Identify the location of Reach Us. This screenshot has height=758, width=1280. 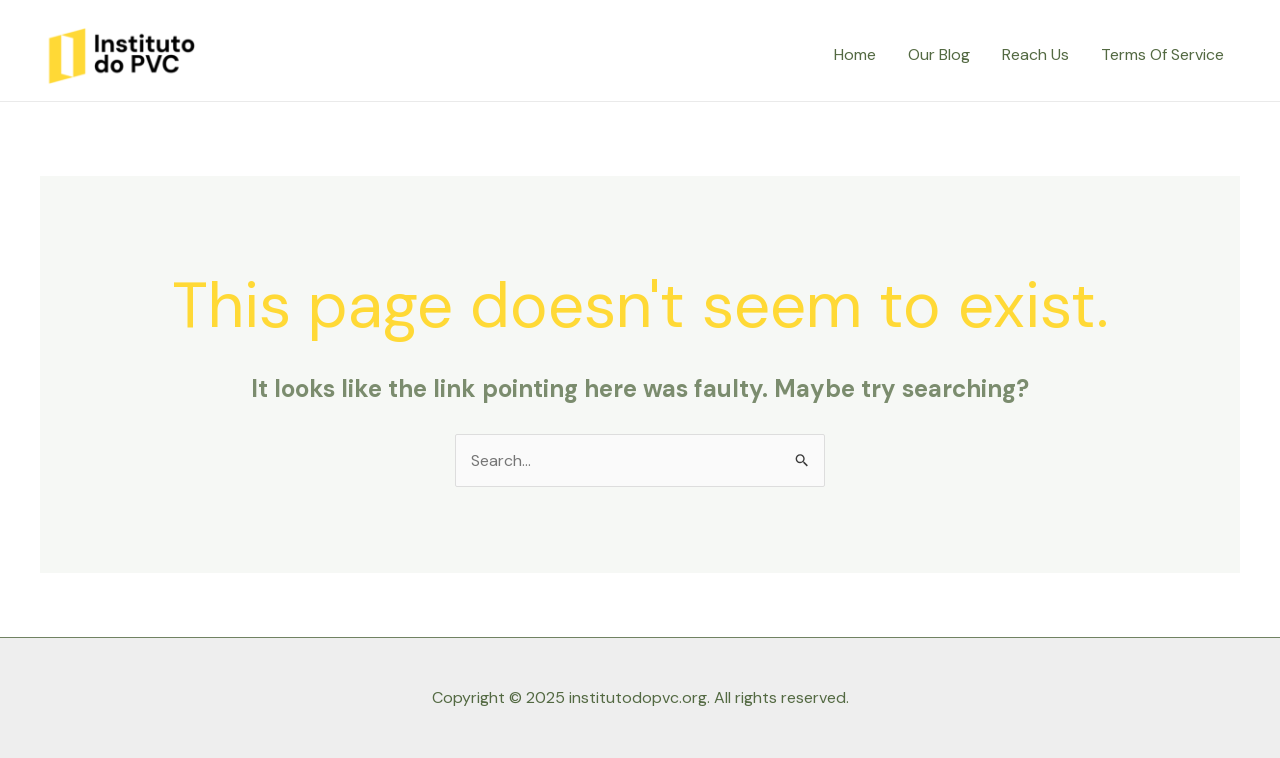
(1035, 54).